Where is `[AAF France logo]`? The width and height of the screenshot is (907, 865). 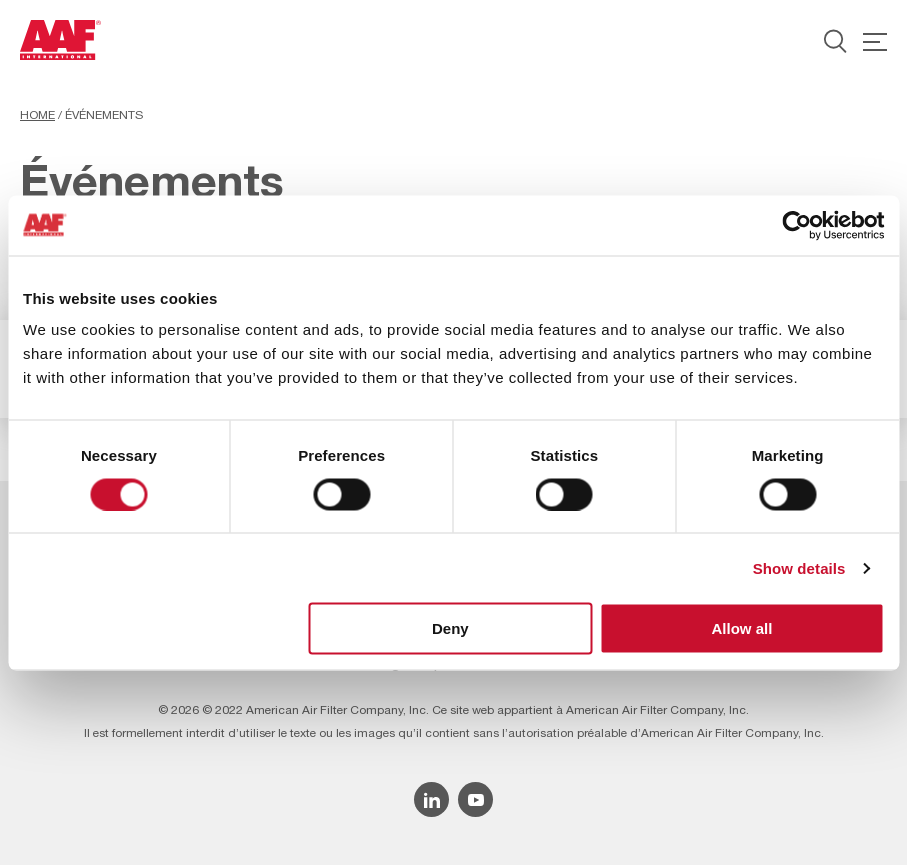
[AAF France logo] is located at coordinates (60, 40).